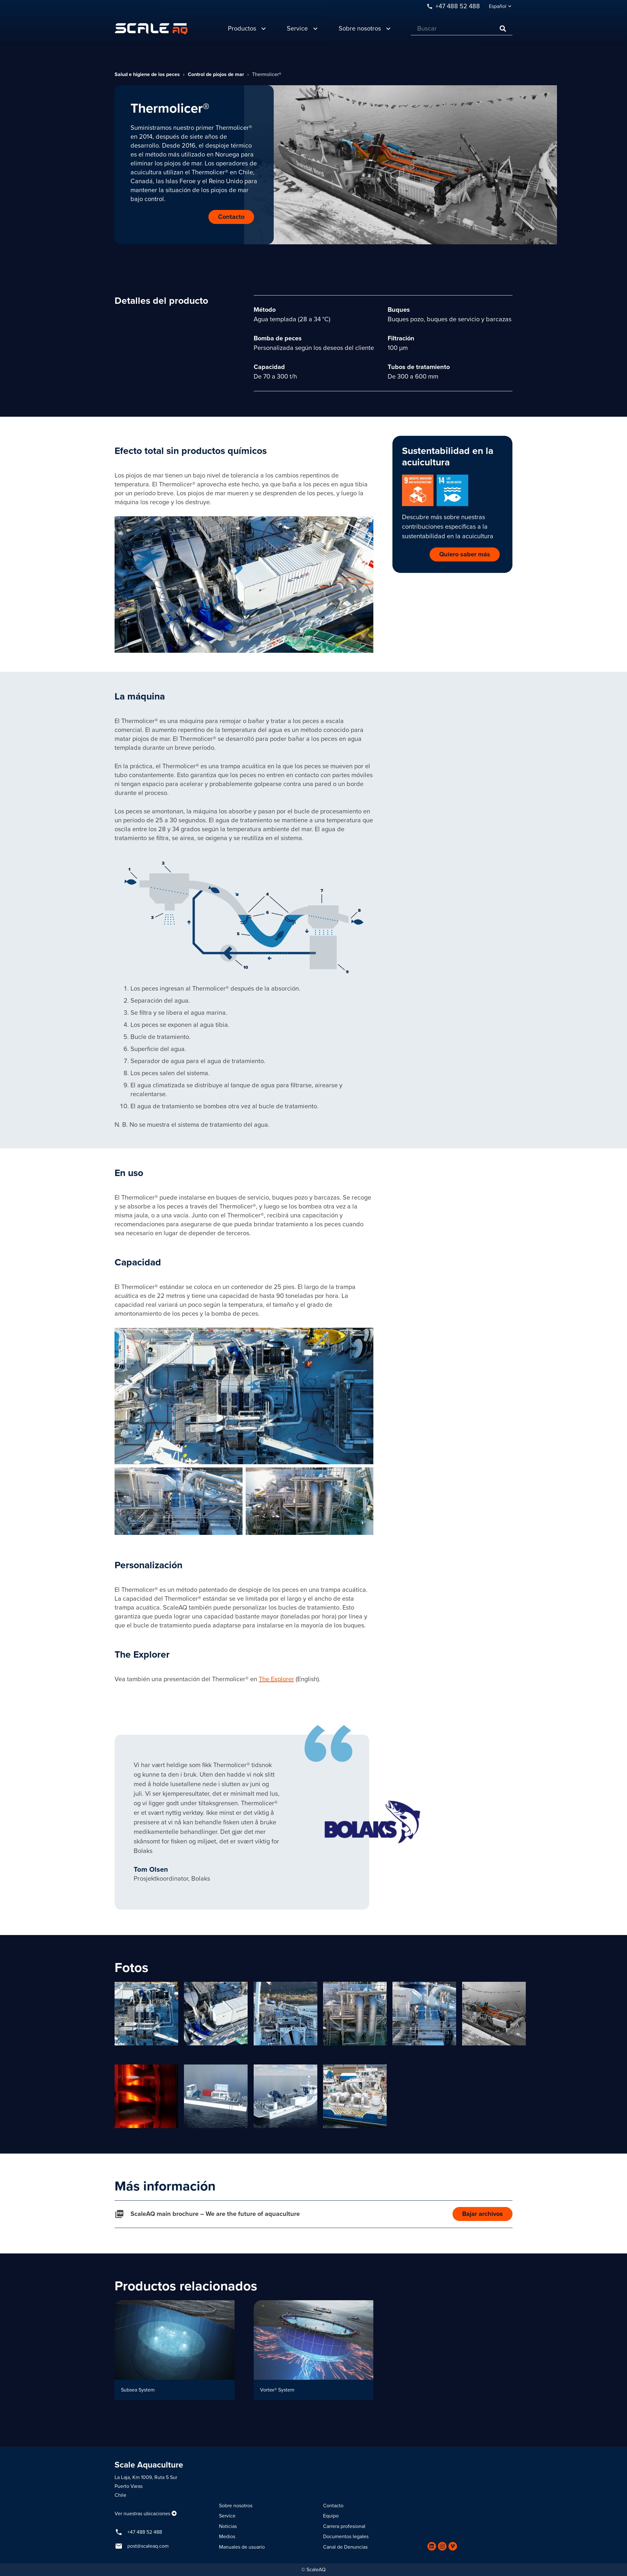 This screenshot has height=2576, width=627. Describe the element at coordinates (142, 2513) in the screenshot. I see `Ver nuestras ubicaciones` at that location.